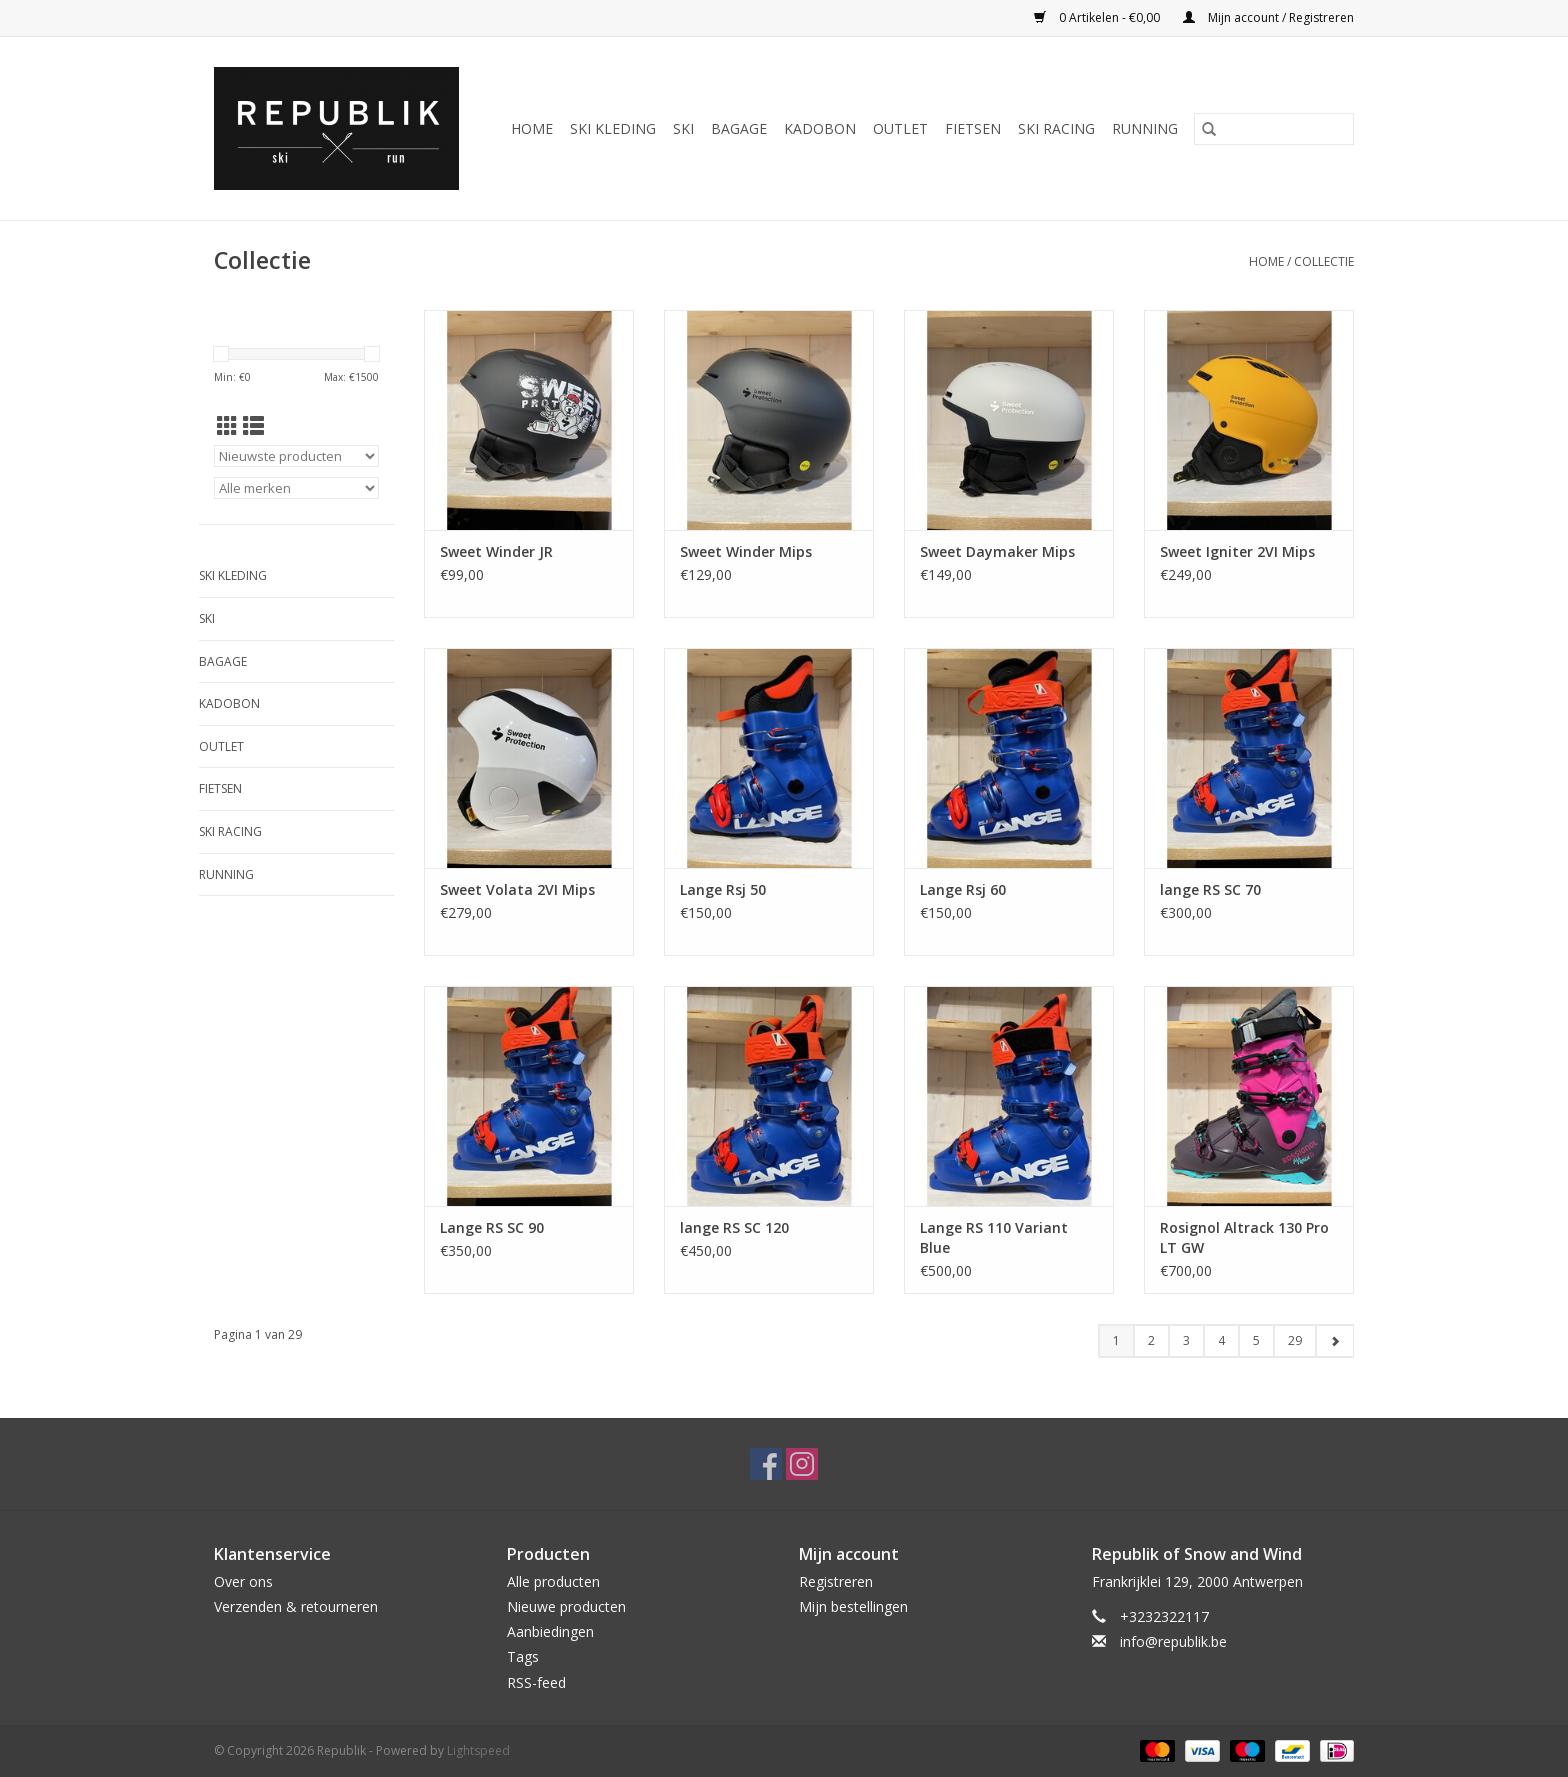 This screenshot has width=1568, height=1777. I want to click on Tags, so click(523, 1656).